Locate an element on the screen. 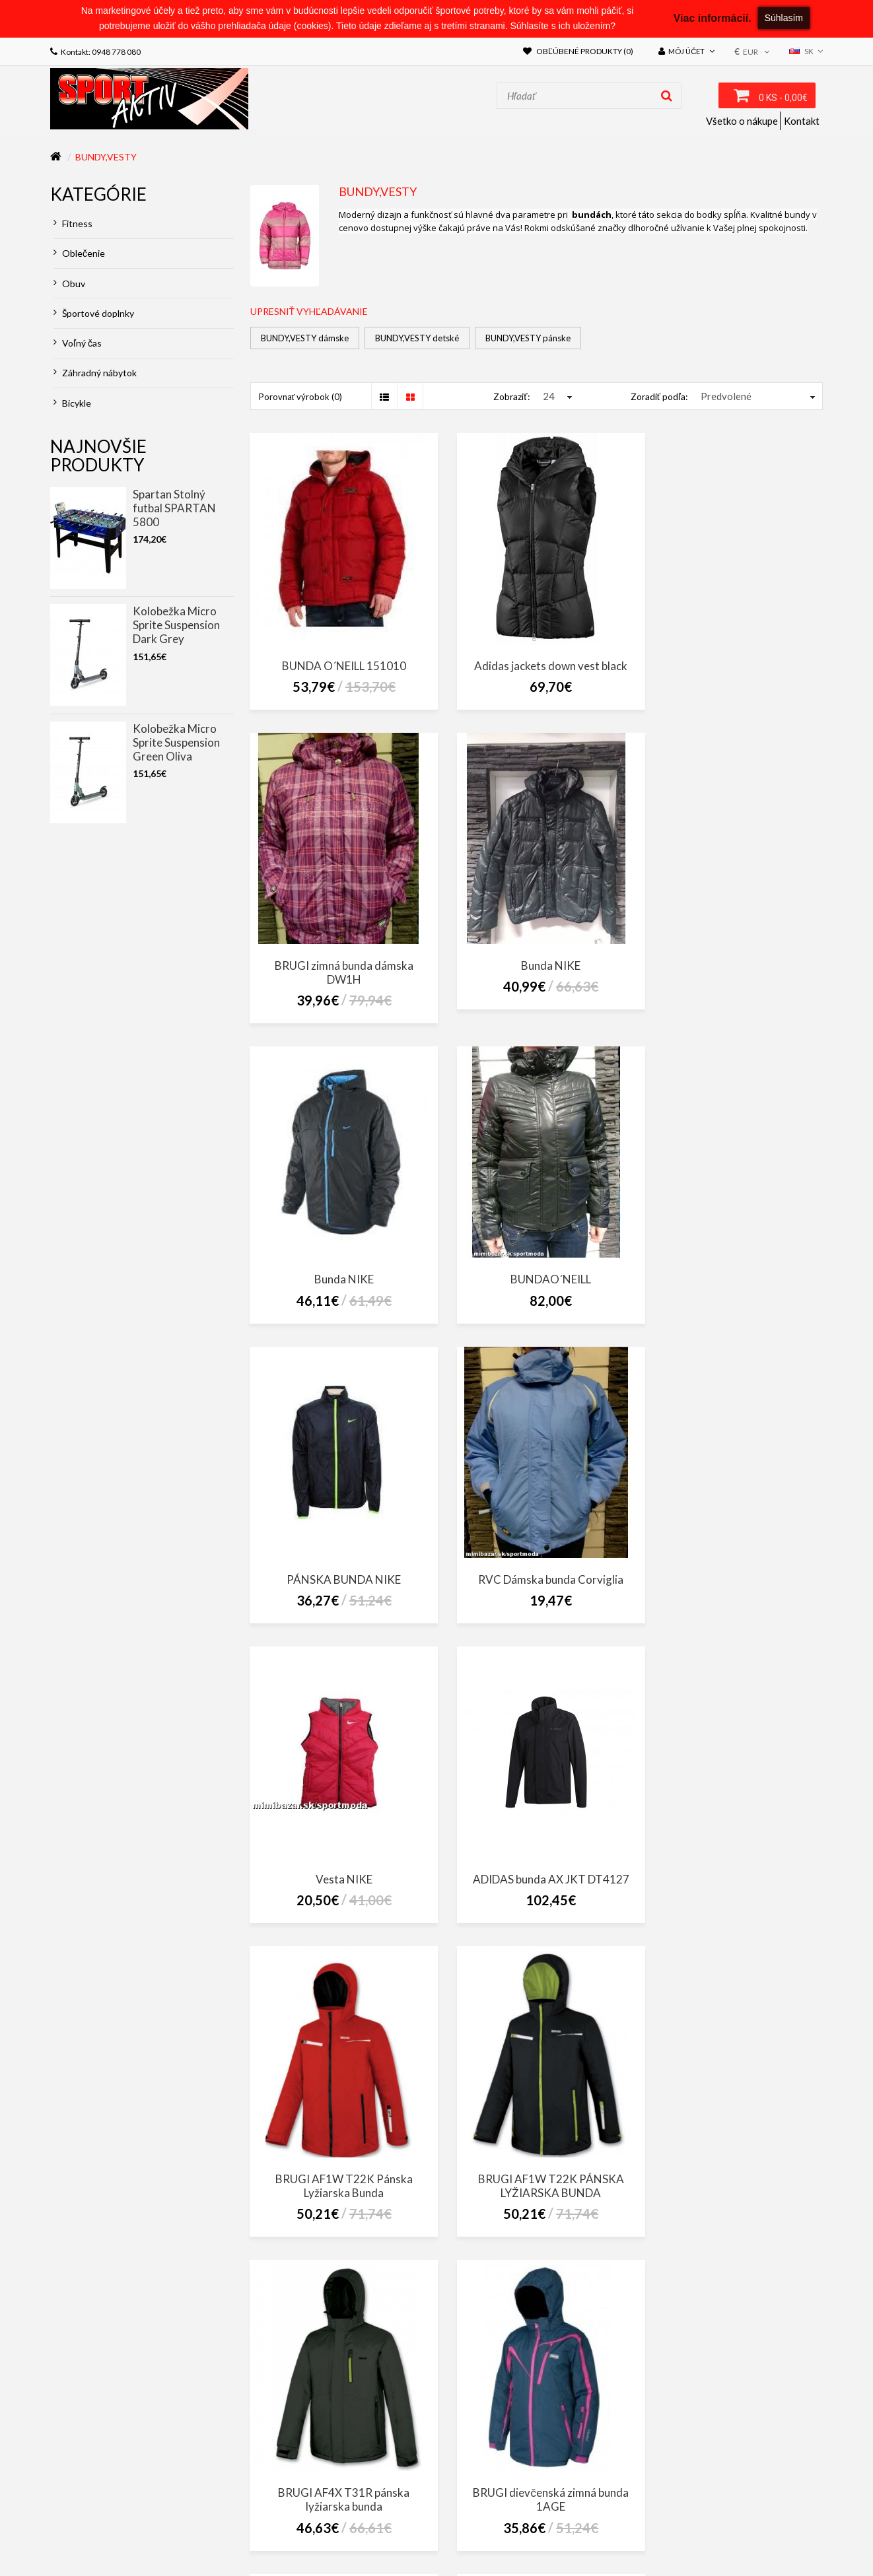  BUNDA O´NEILL 151010 is located at coordinates (339, 665).